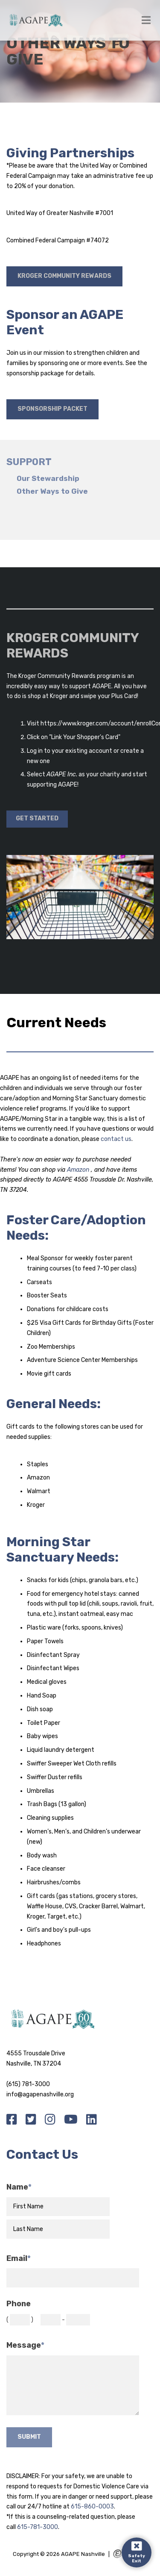 The image size is (160, 2576). What do you see at coordinates (116, 1139) in the screenshot?
I see `contact us` at bounding box center [116, 1139].